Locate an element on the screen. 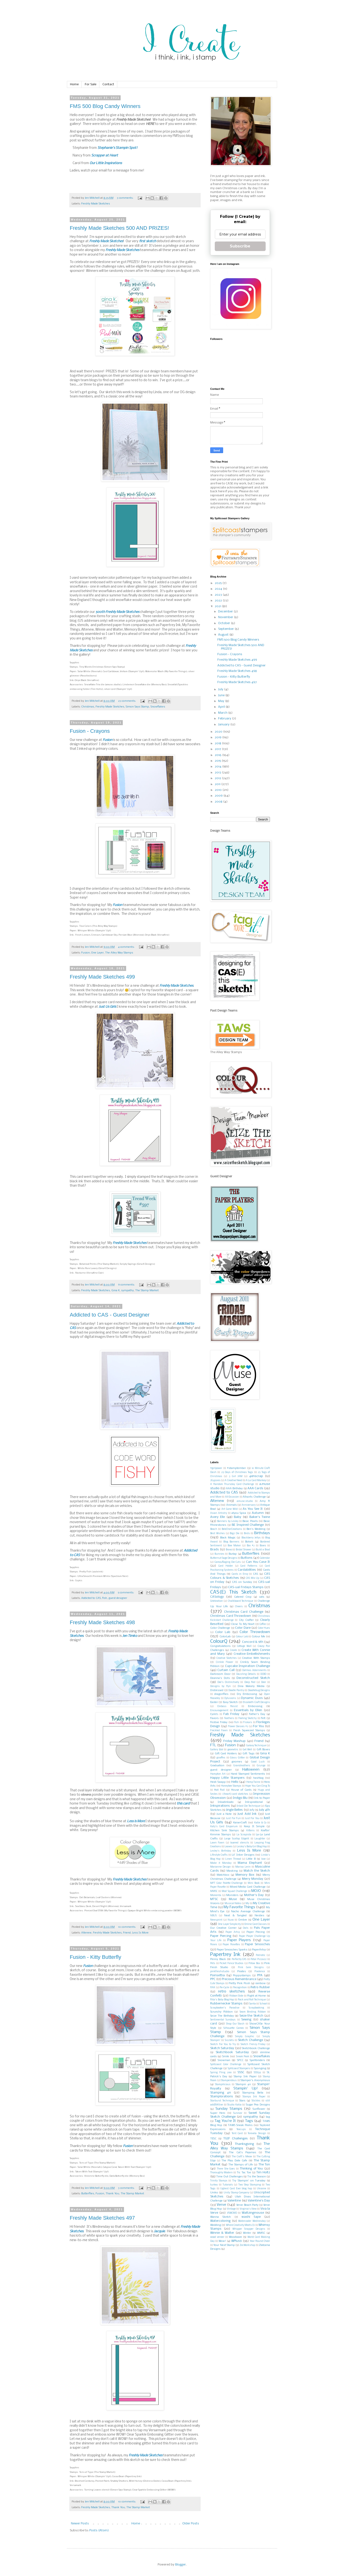 The height and width of the screenshot is (2576, 344). Hand Stamped Sentiments is located at coordinates (248, 1774).